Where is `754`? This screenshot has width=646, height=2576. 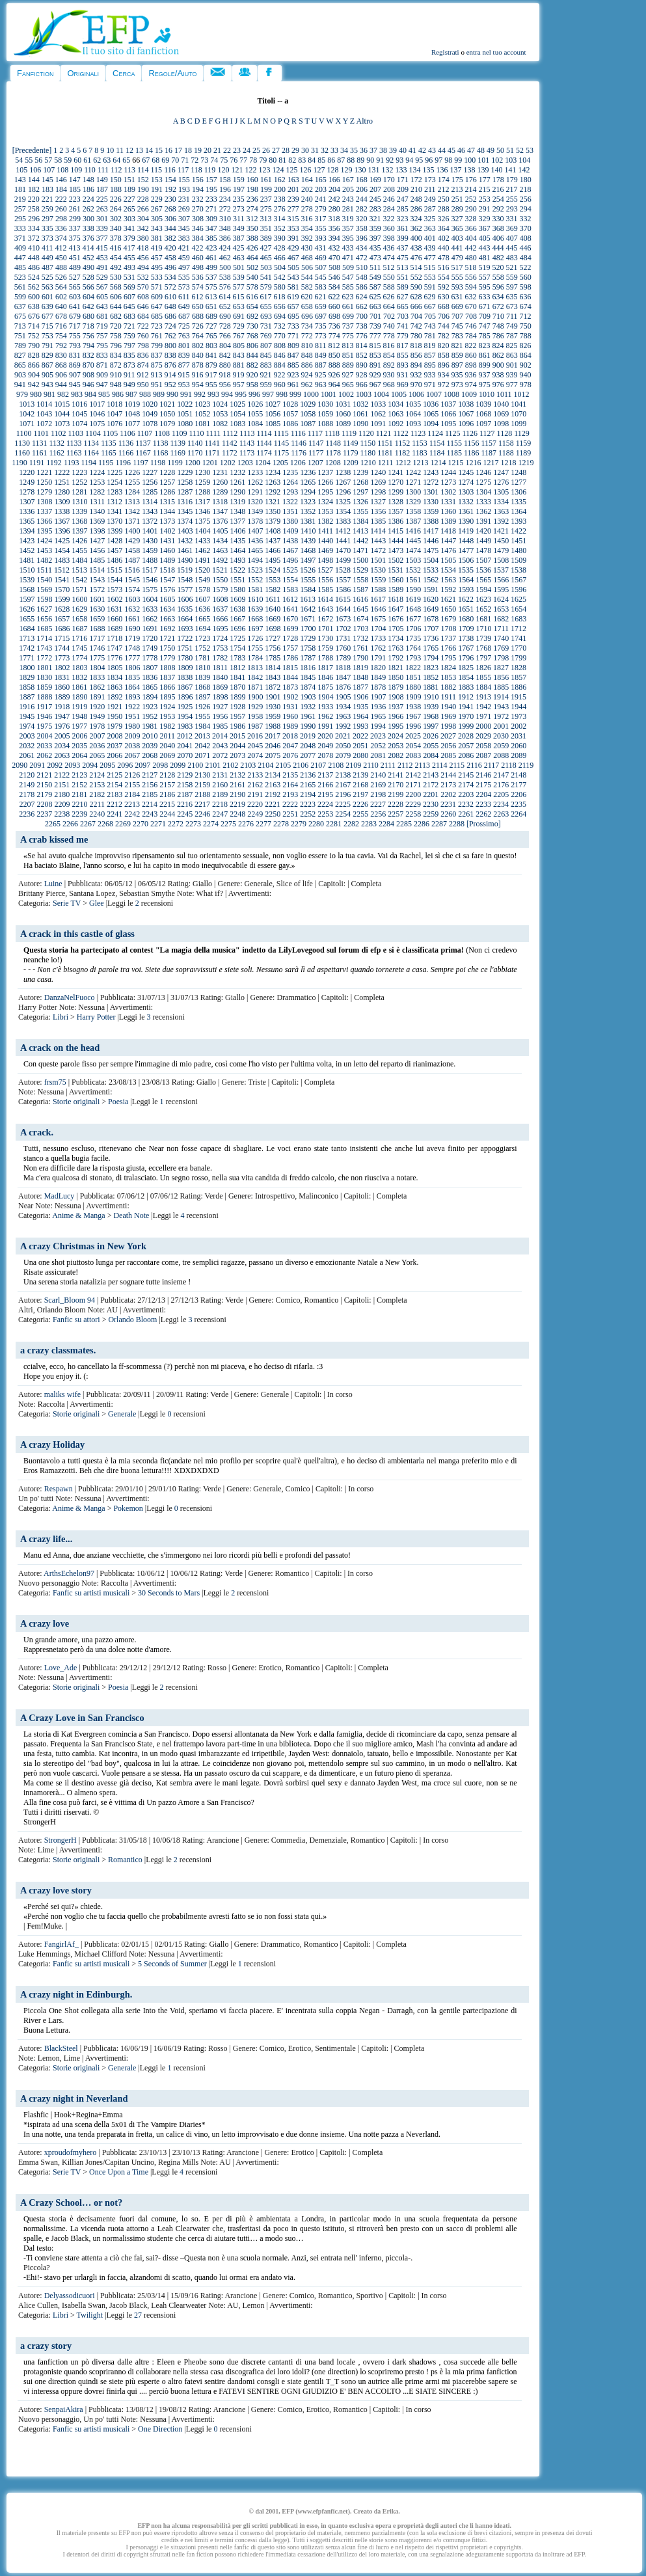 754 is located at coordinates (61, 335).